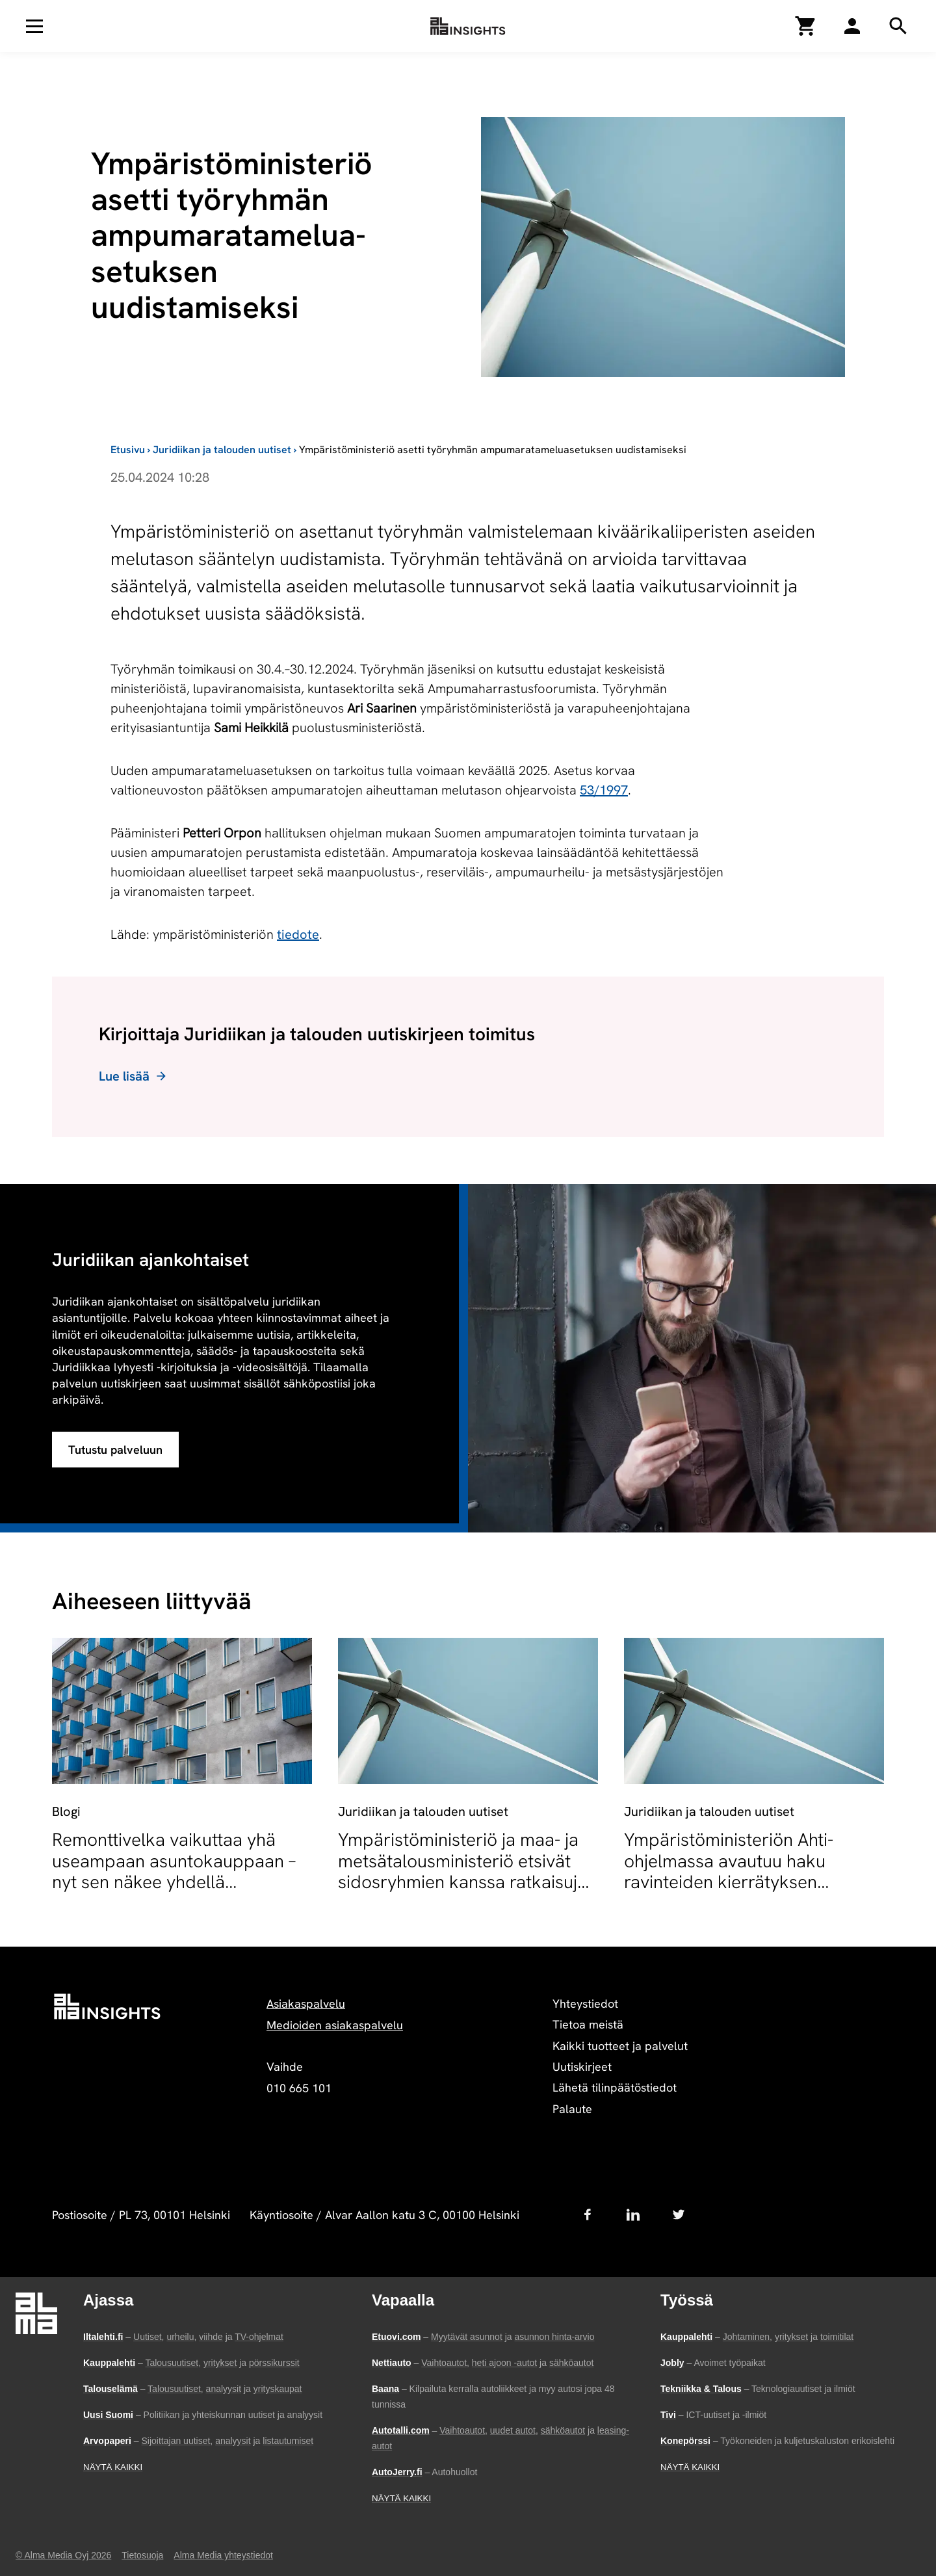 The width and height of the screenshot is (936, 2576). What do you see at coordinates (305, 2003) in the screenshot?
I see `Asiakaspalvelu` at bounding box center [305, 2003].